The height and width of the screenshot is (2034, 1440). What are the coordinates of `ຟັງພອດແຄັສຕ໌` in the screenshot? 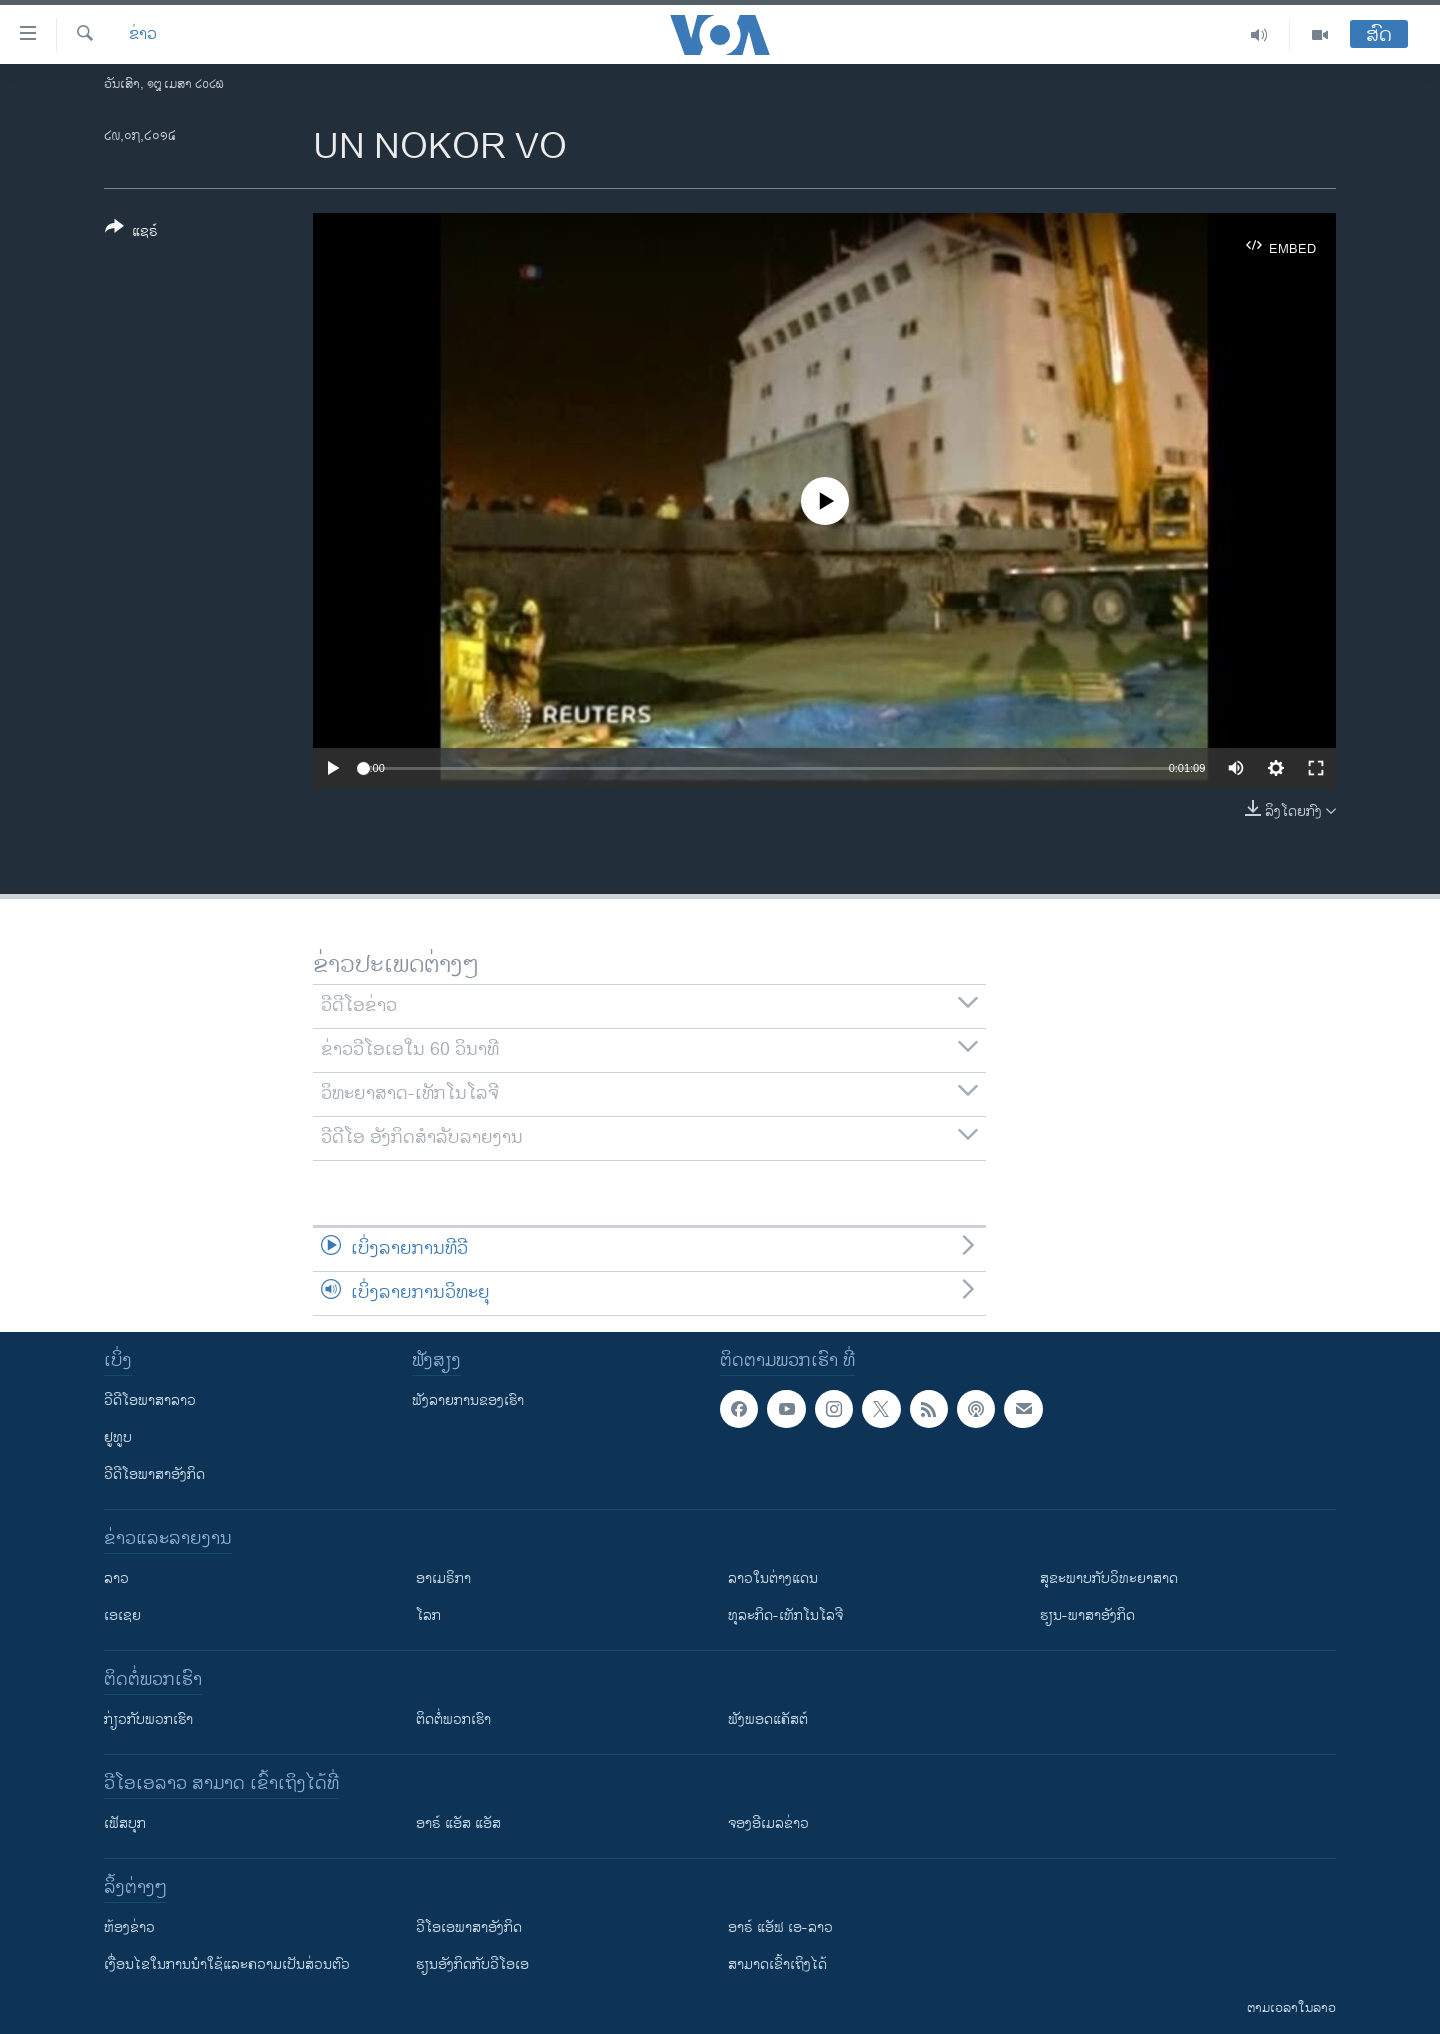 It's located at (768, 1719).